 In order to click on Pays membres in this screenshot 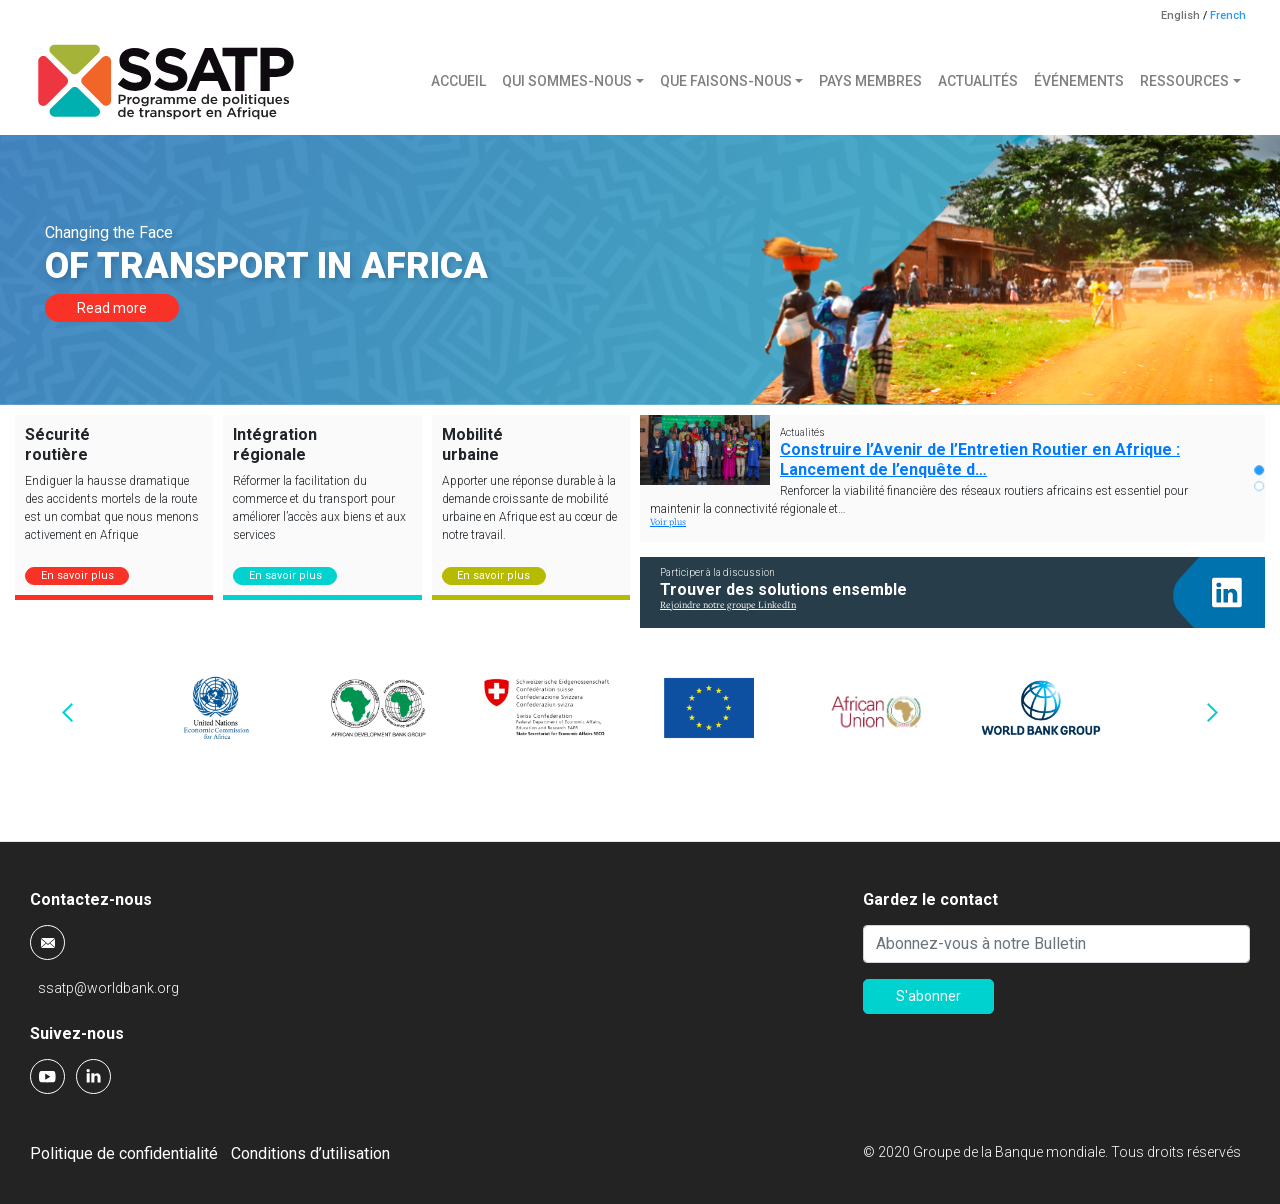, I will do `click(870, 81)`.